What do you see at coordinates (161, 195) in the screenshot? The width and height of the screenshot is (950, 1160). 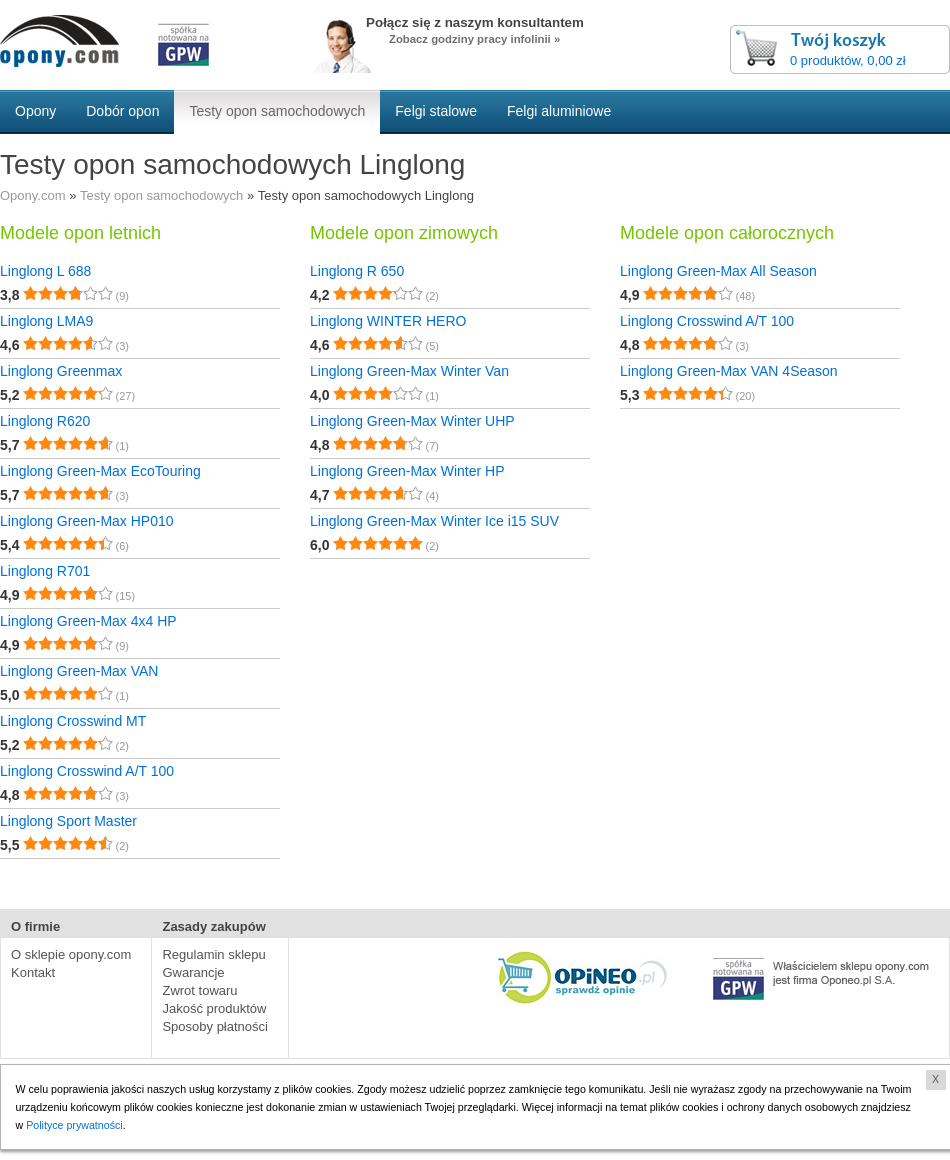 I see `Testy opon samochodowych` at bounding box center [161, 195].